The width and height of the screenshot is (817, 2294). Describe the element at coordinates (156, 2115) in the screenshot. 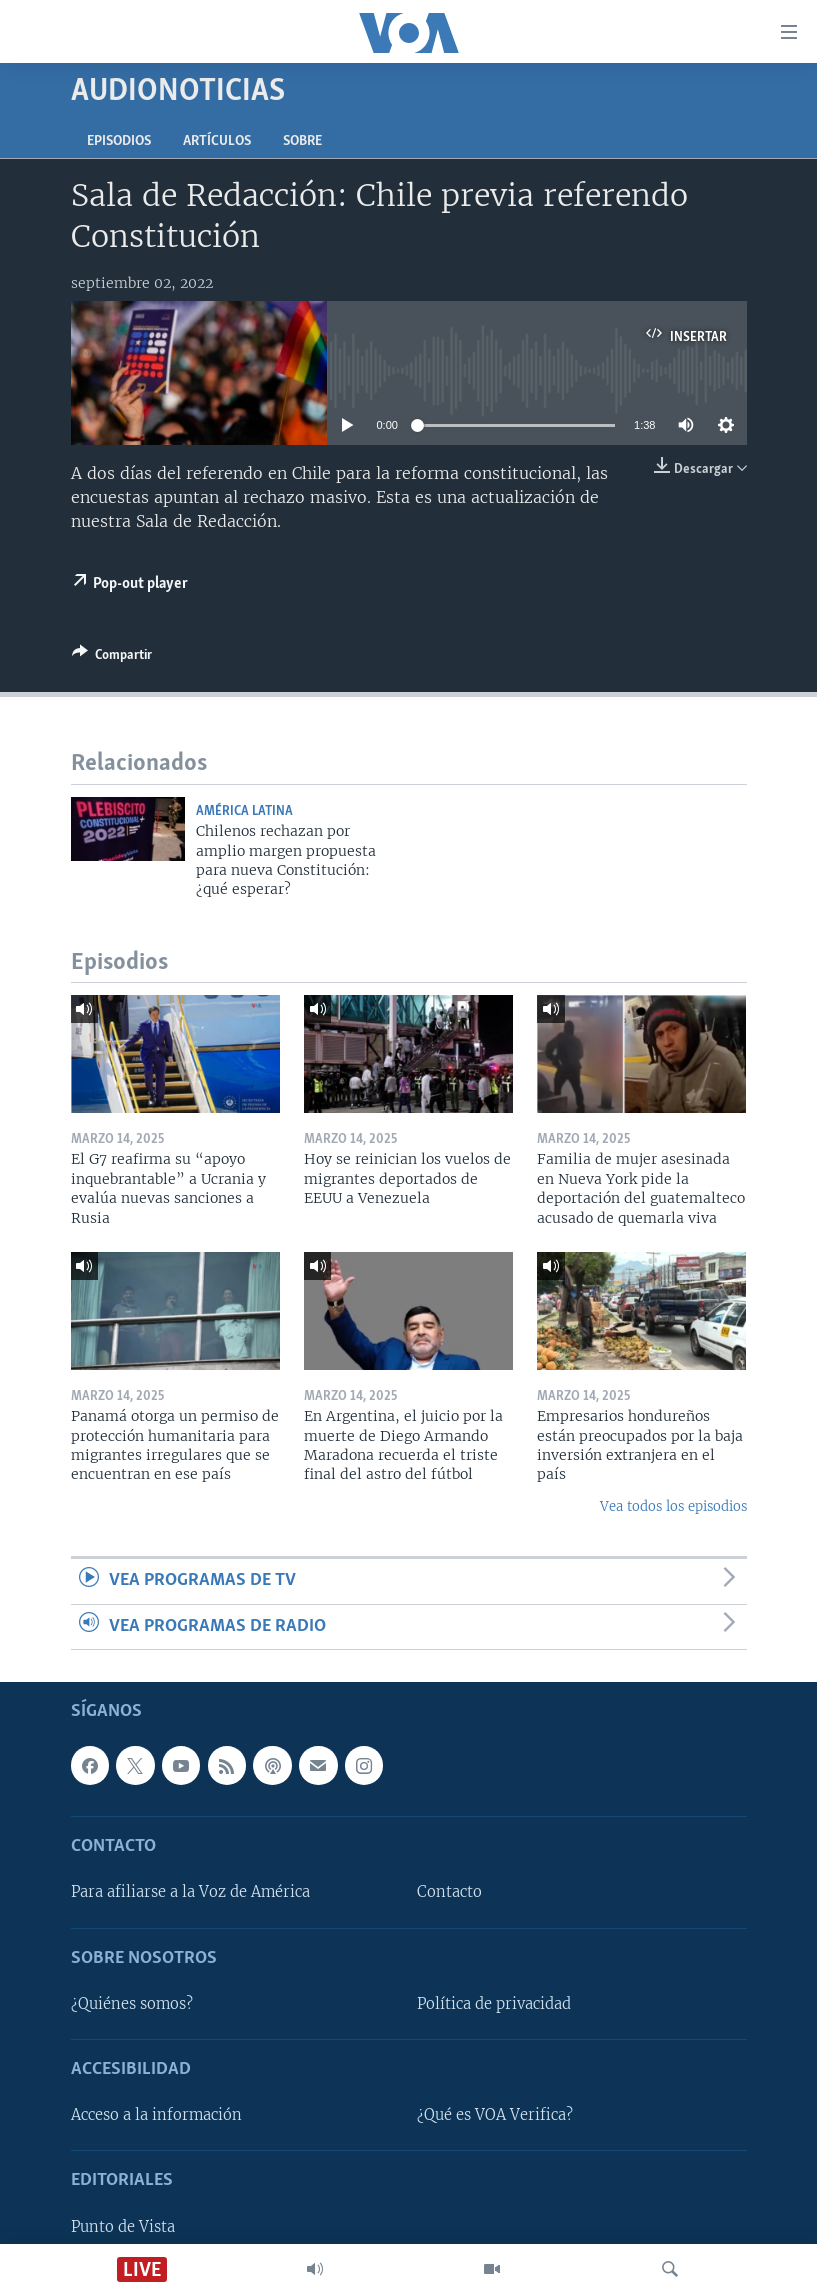

I see `Acceso a la información` at that location.